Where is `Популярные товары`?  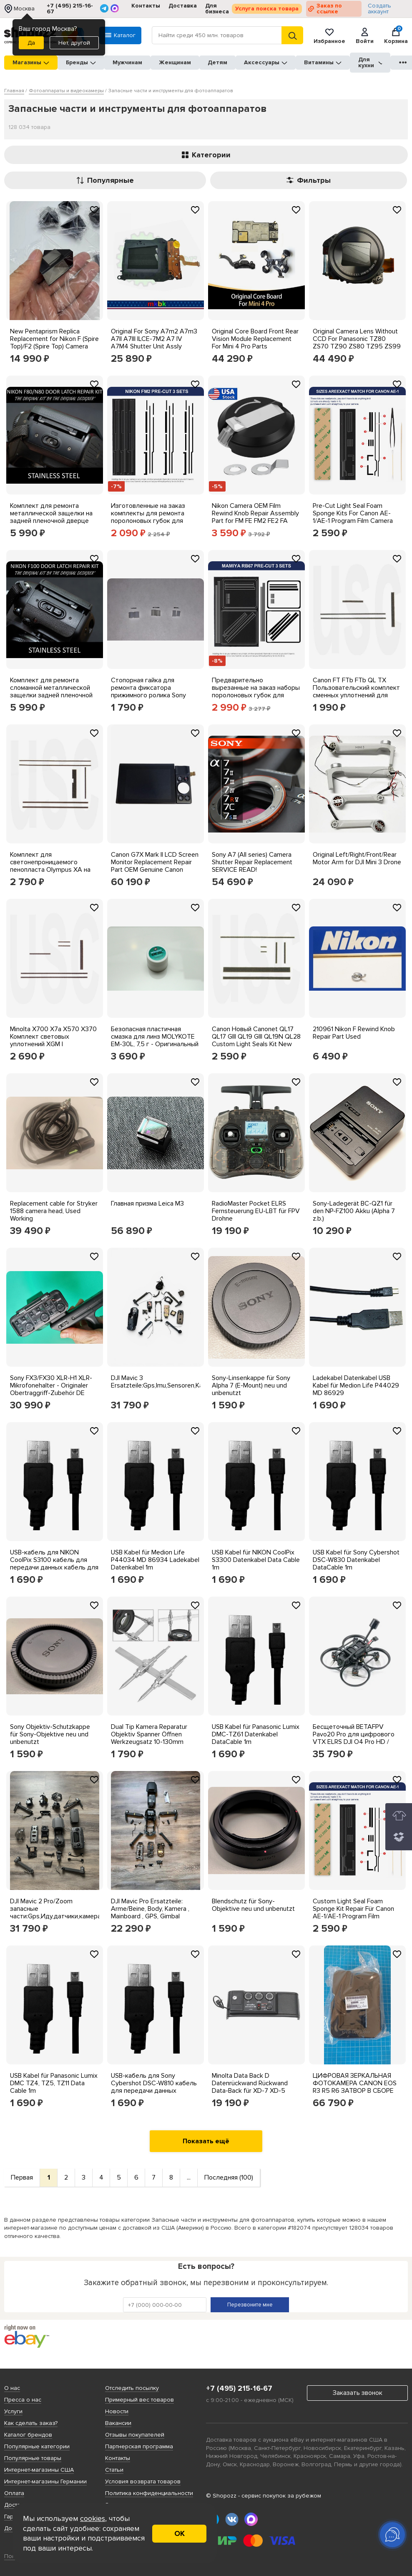 Популярные товары is located at coordinates (32, 2458).